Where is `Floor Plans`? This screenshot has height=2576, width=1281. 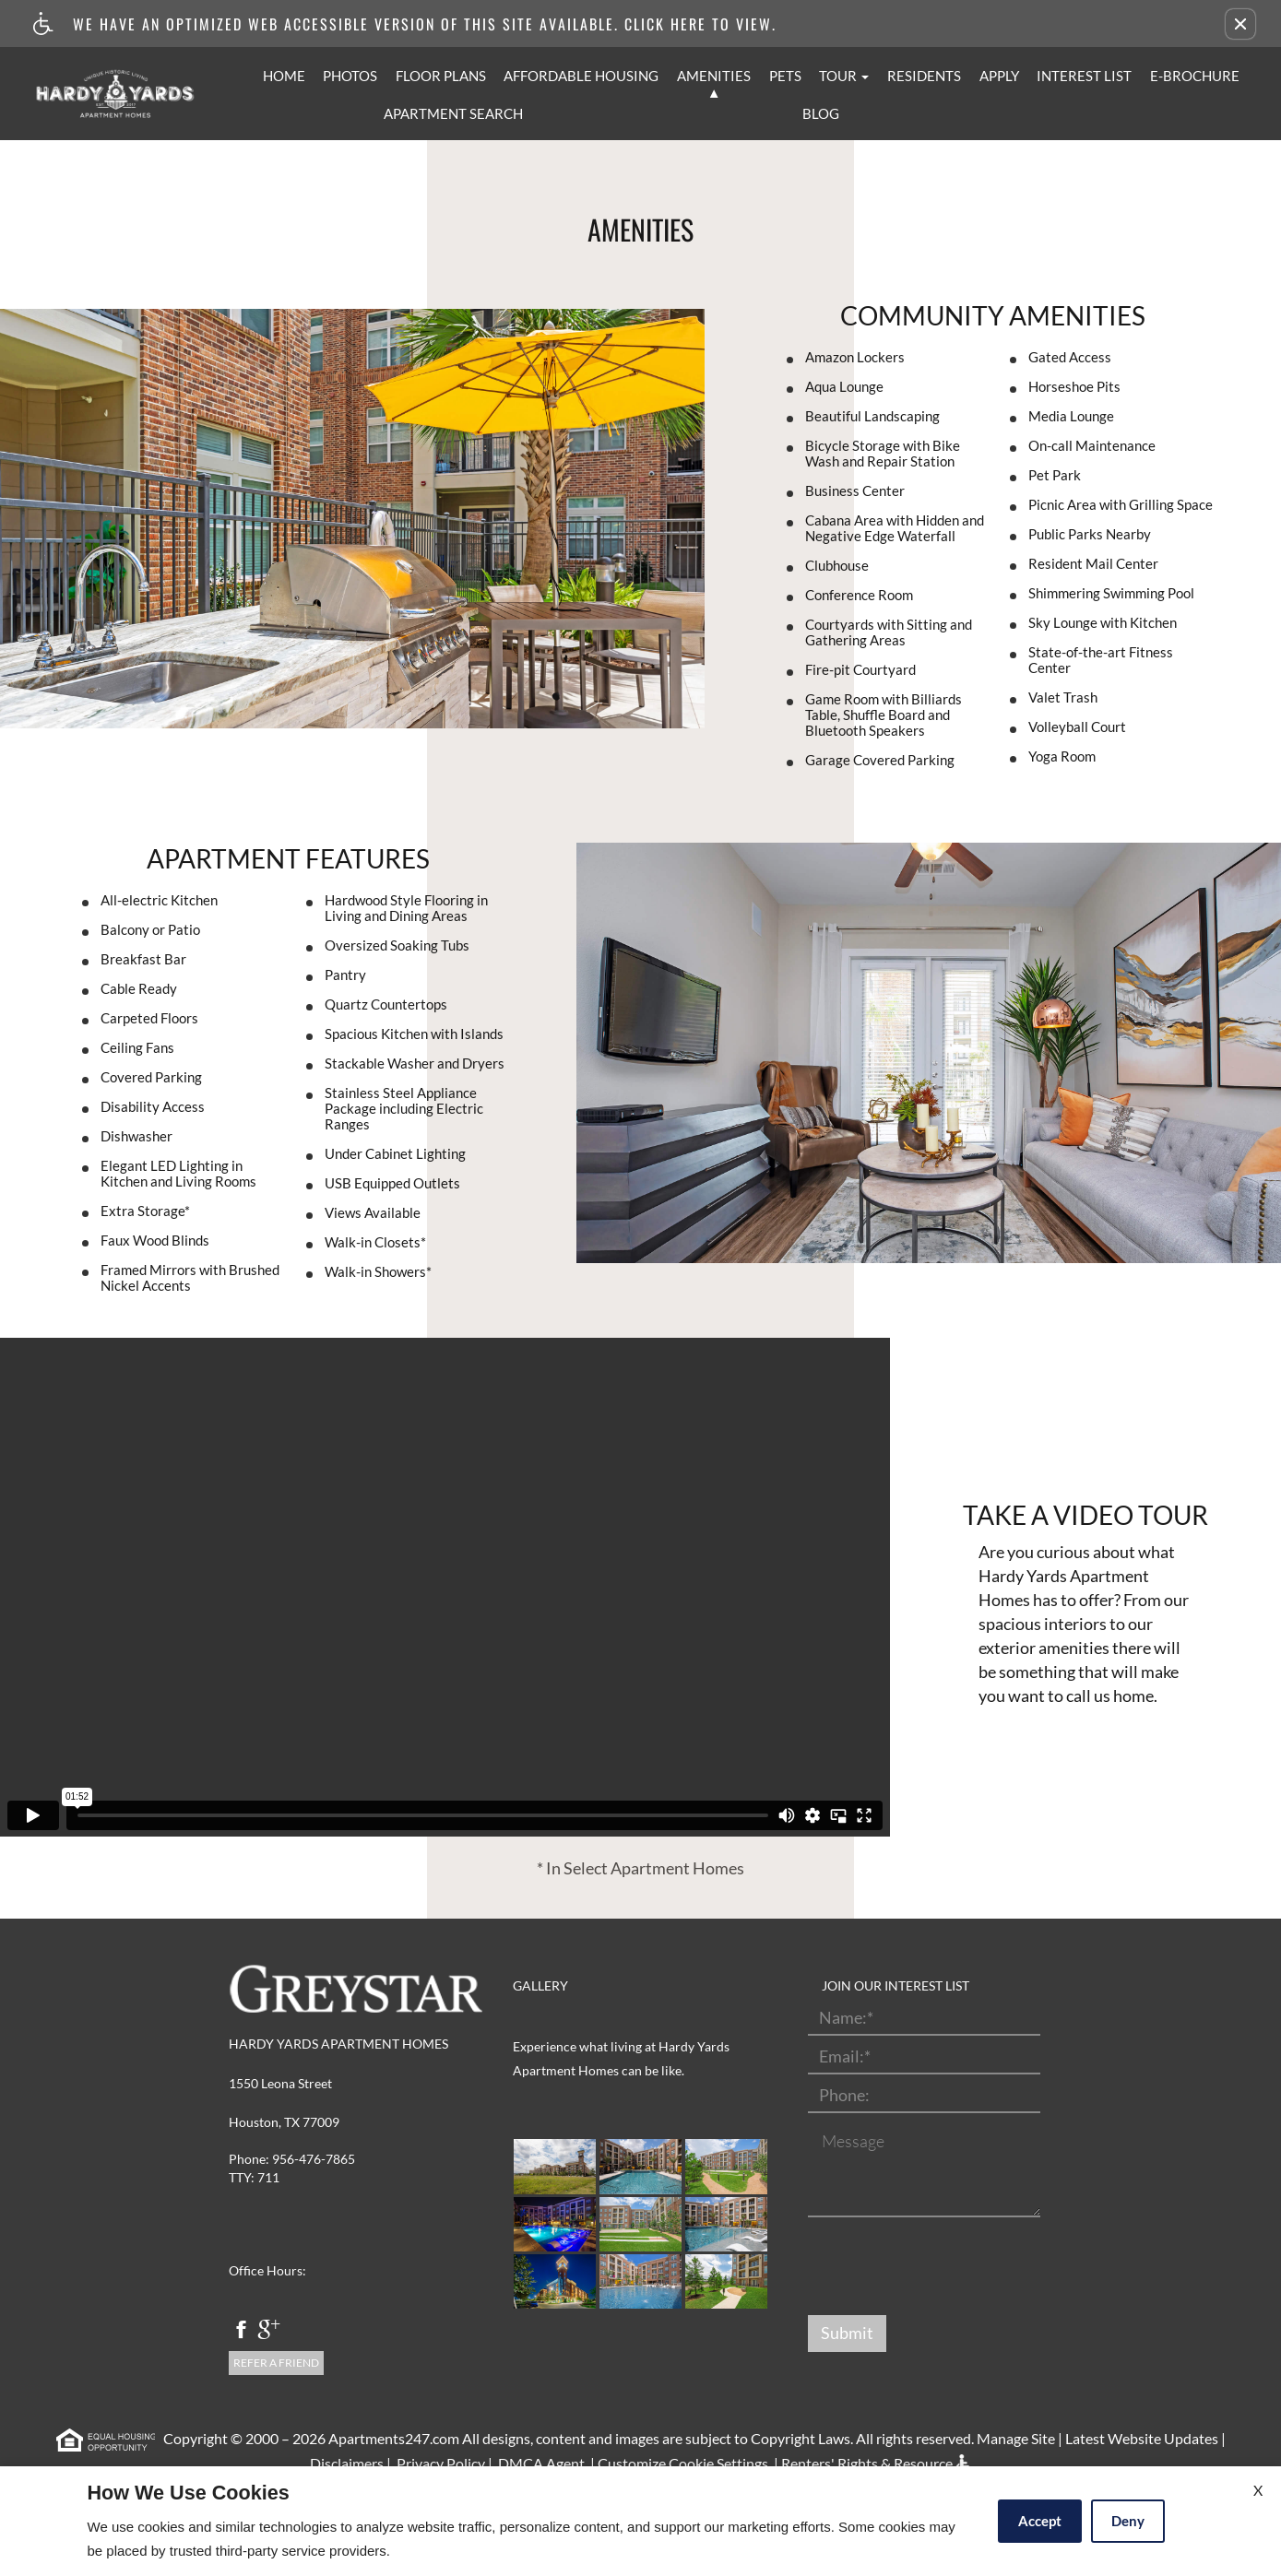 Floor Plans is located at coordinates (441, 75).